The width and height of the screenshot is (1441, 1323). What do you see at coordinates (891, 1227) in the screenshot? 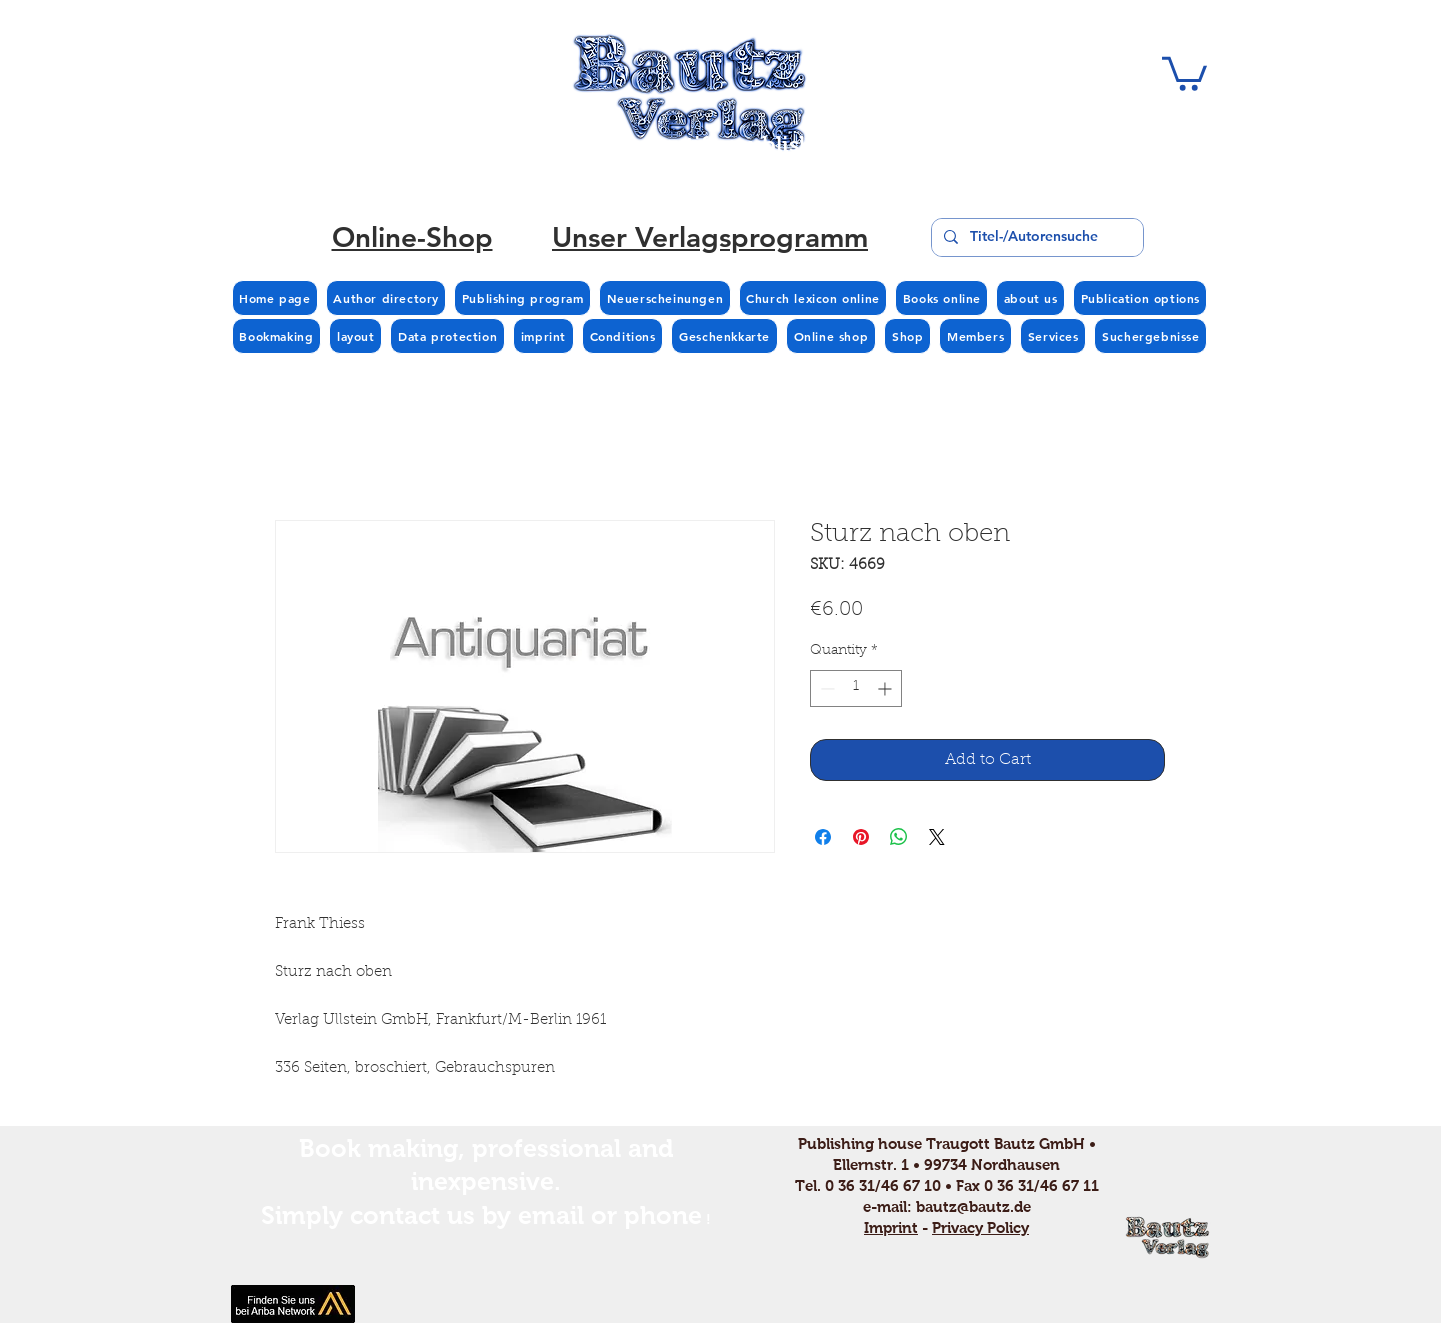
I see `Imprint` at bounding box center [891, 1227].